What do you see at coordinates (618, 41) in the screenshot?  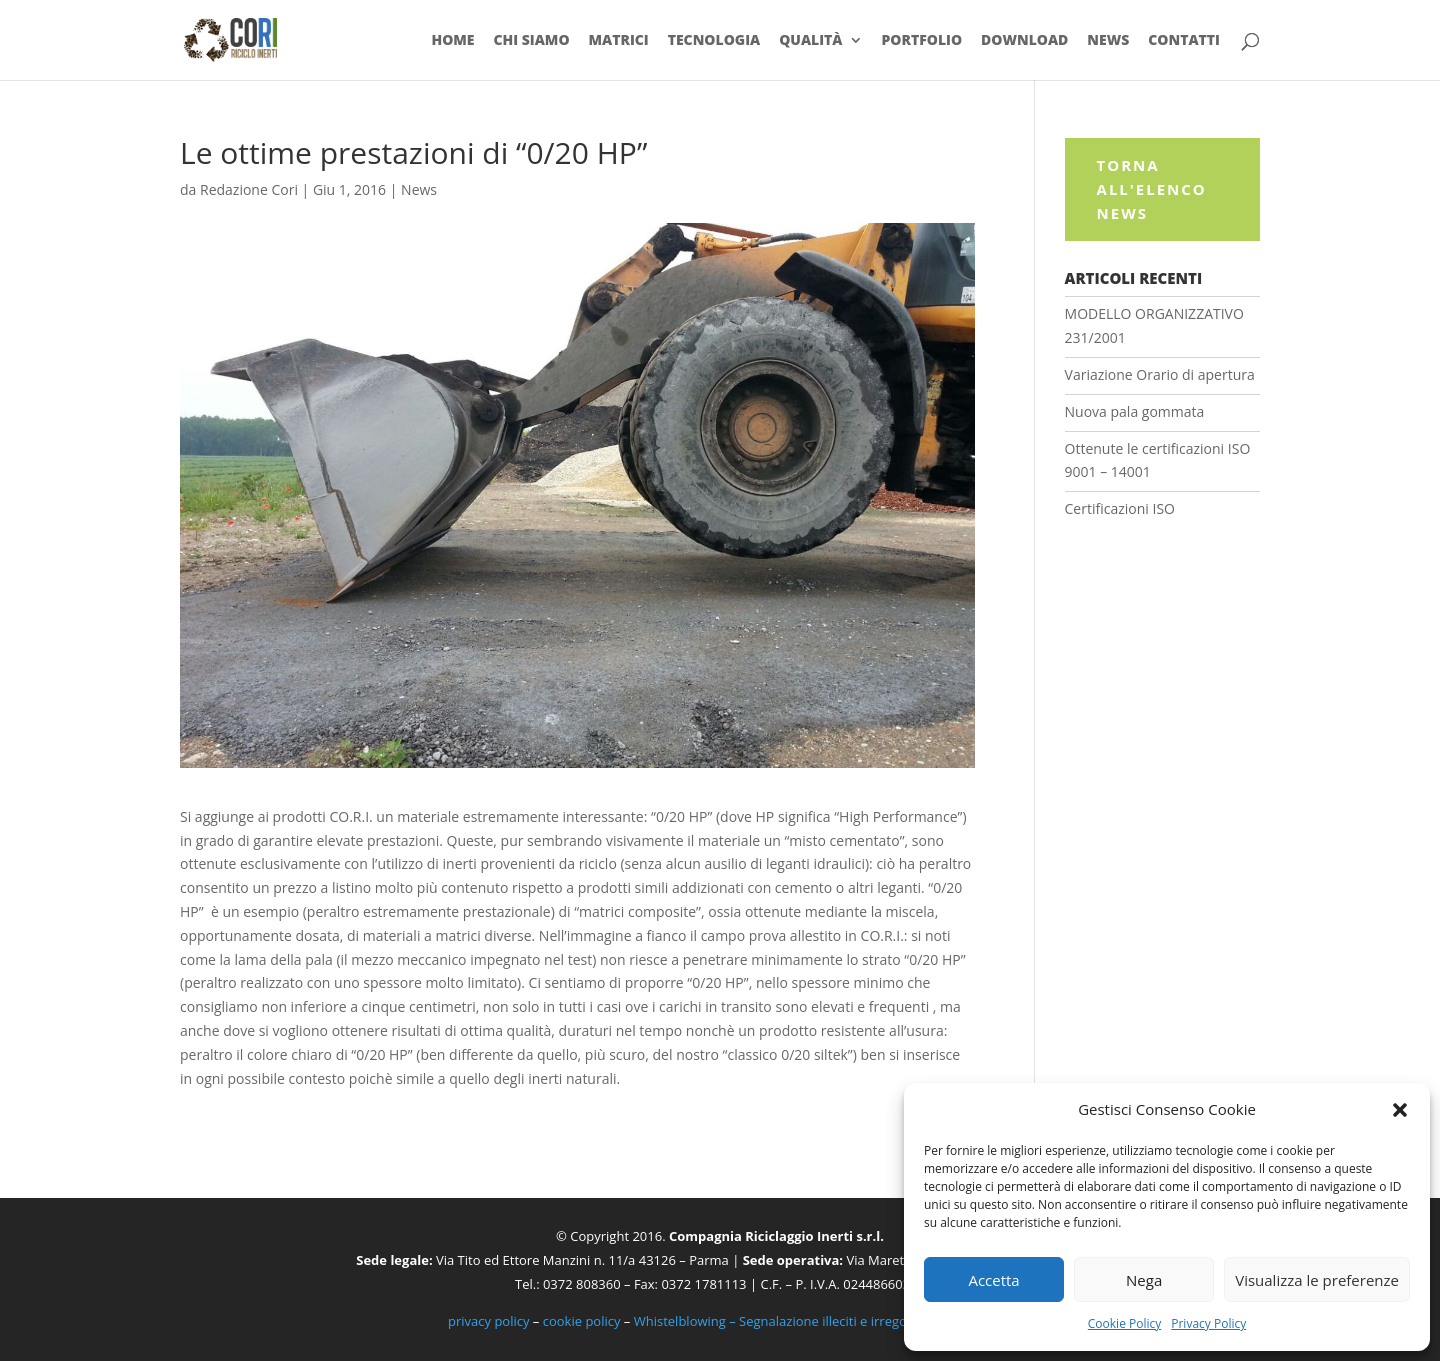 I see `Matrici` at bounding box center [618, 41].